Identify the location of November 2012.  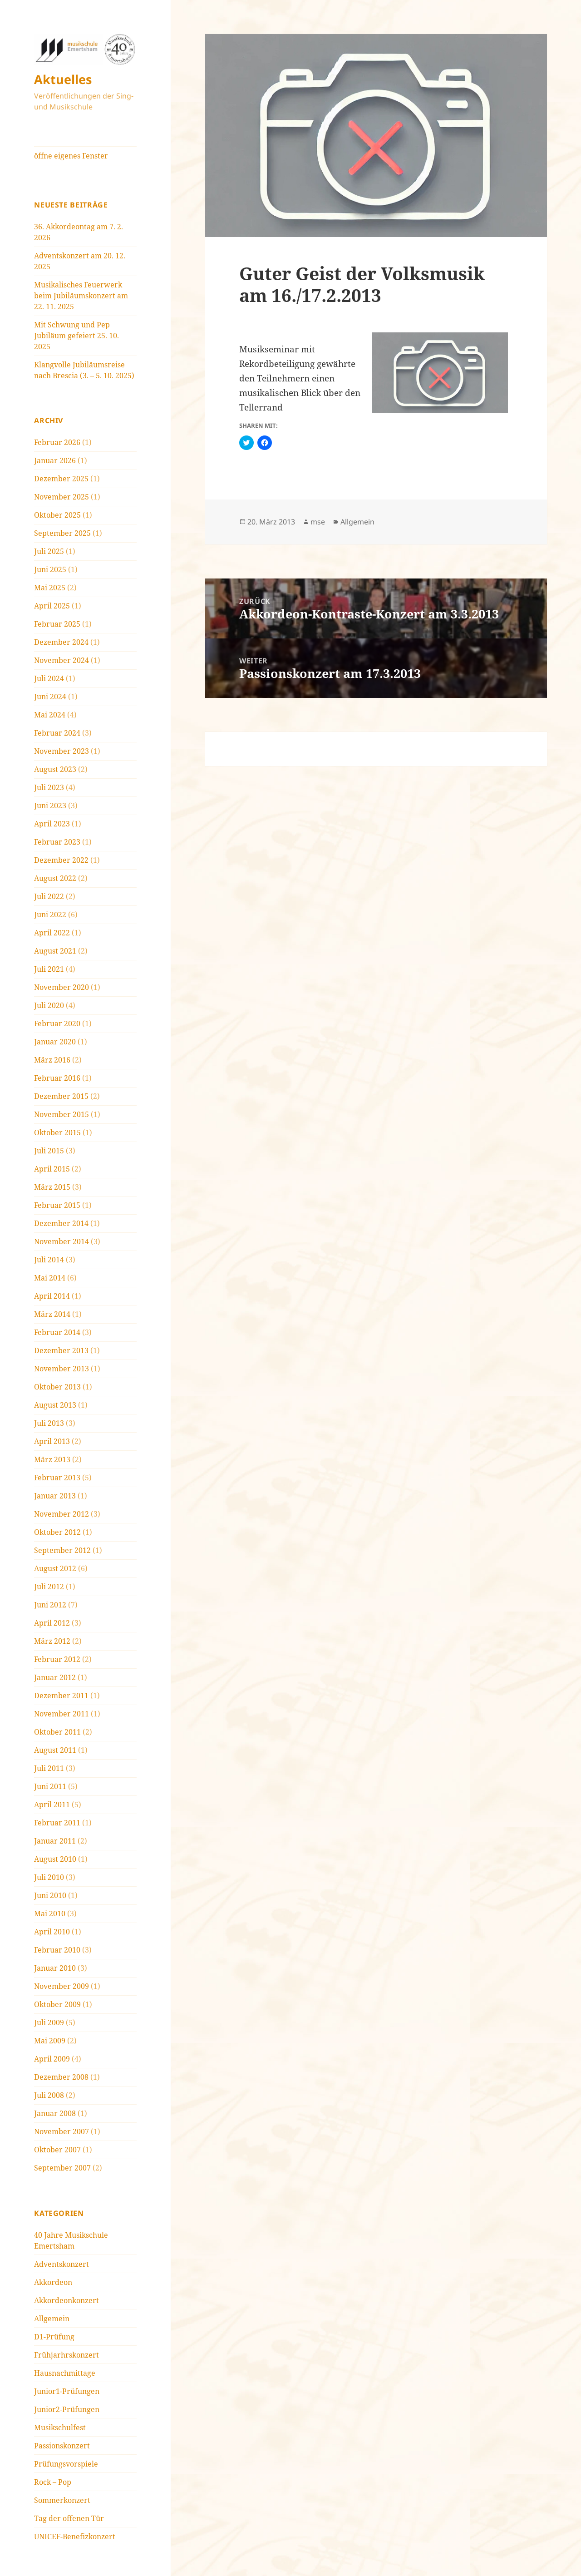
(61, 1514).